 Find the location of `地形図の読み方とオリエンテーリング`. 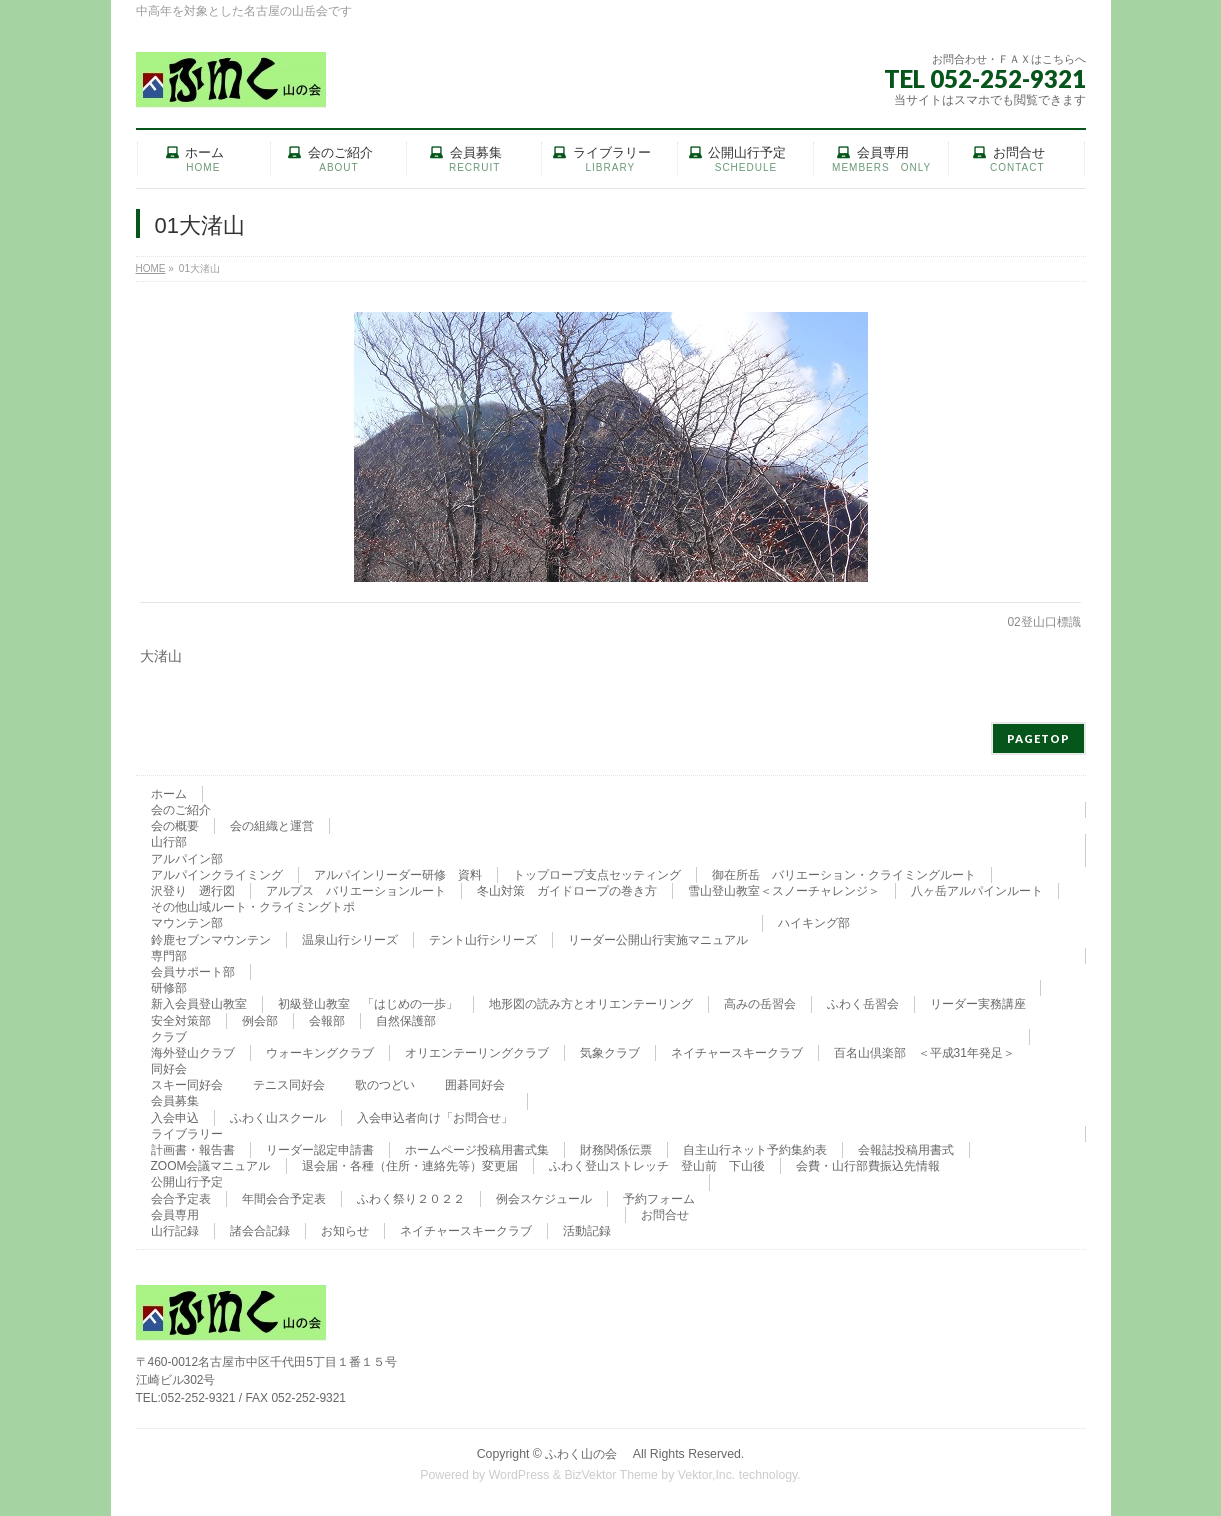

地形図の読み方とオリエンテーリング is located at coordinates (591, 1004).